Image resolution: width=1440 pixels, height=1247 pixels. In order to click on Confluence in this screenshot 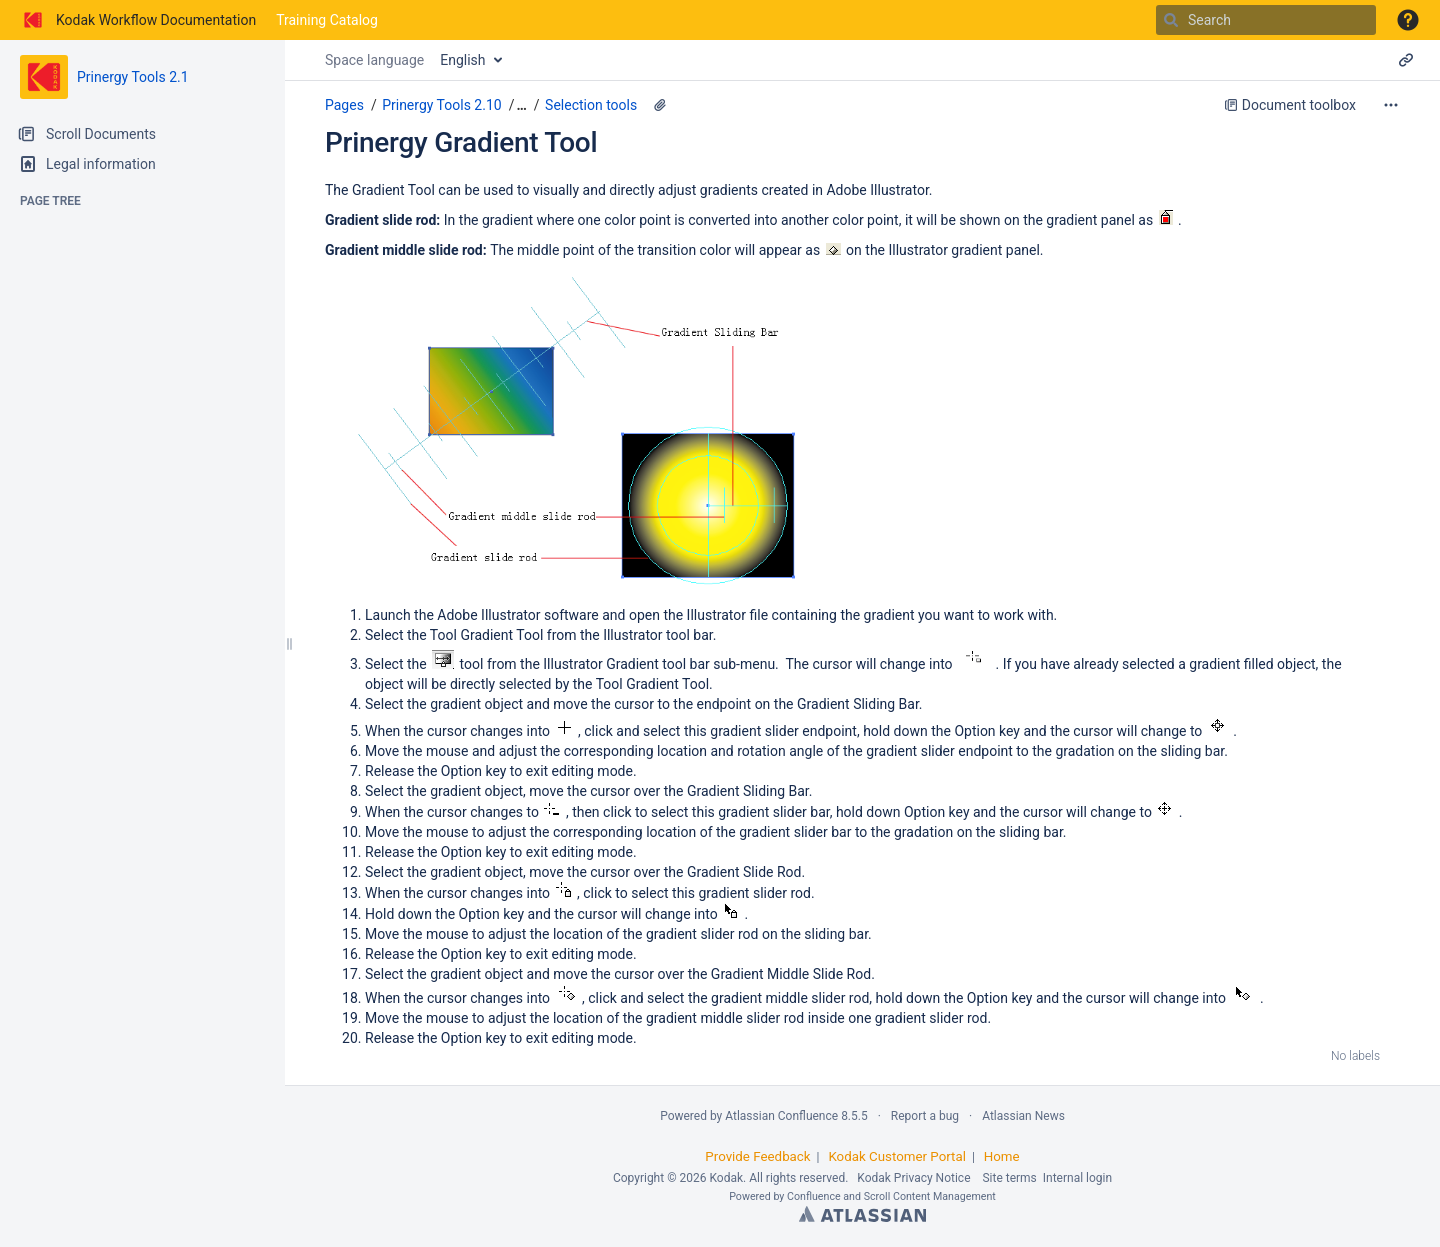, I will do `click(814, 1196)`.